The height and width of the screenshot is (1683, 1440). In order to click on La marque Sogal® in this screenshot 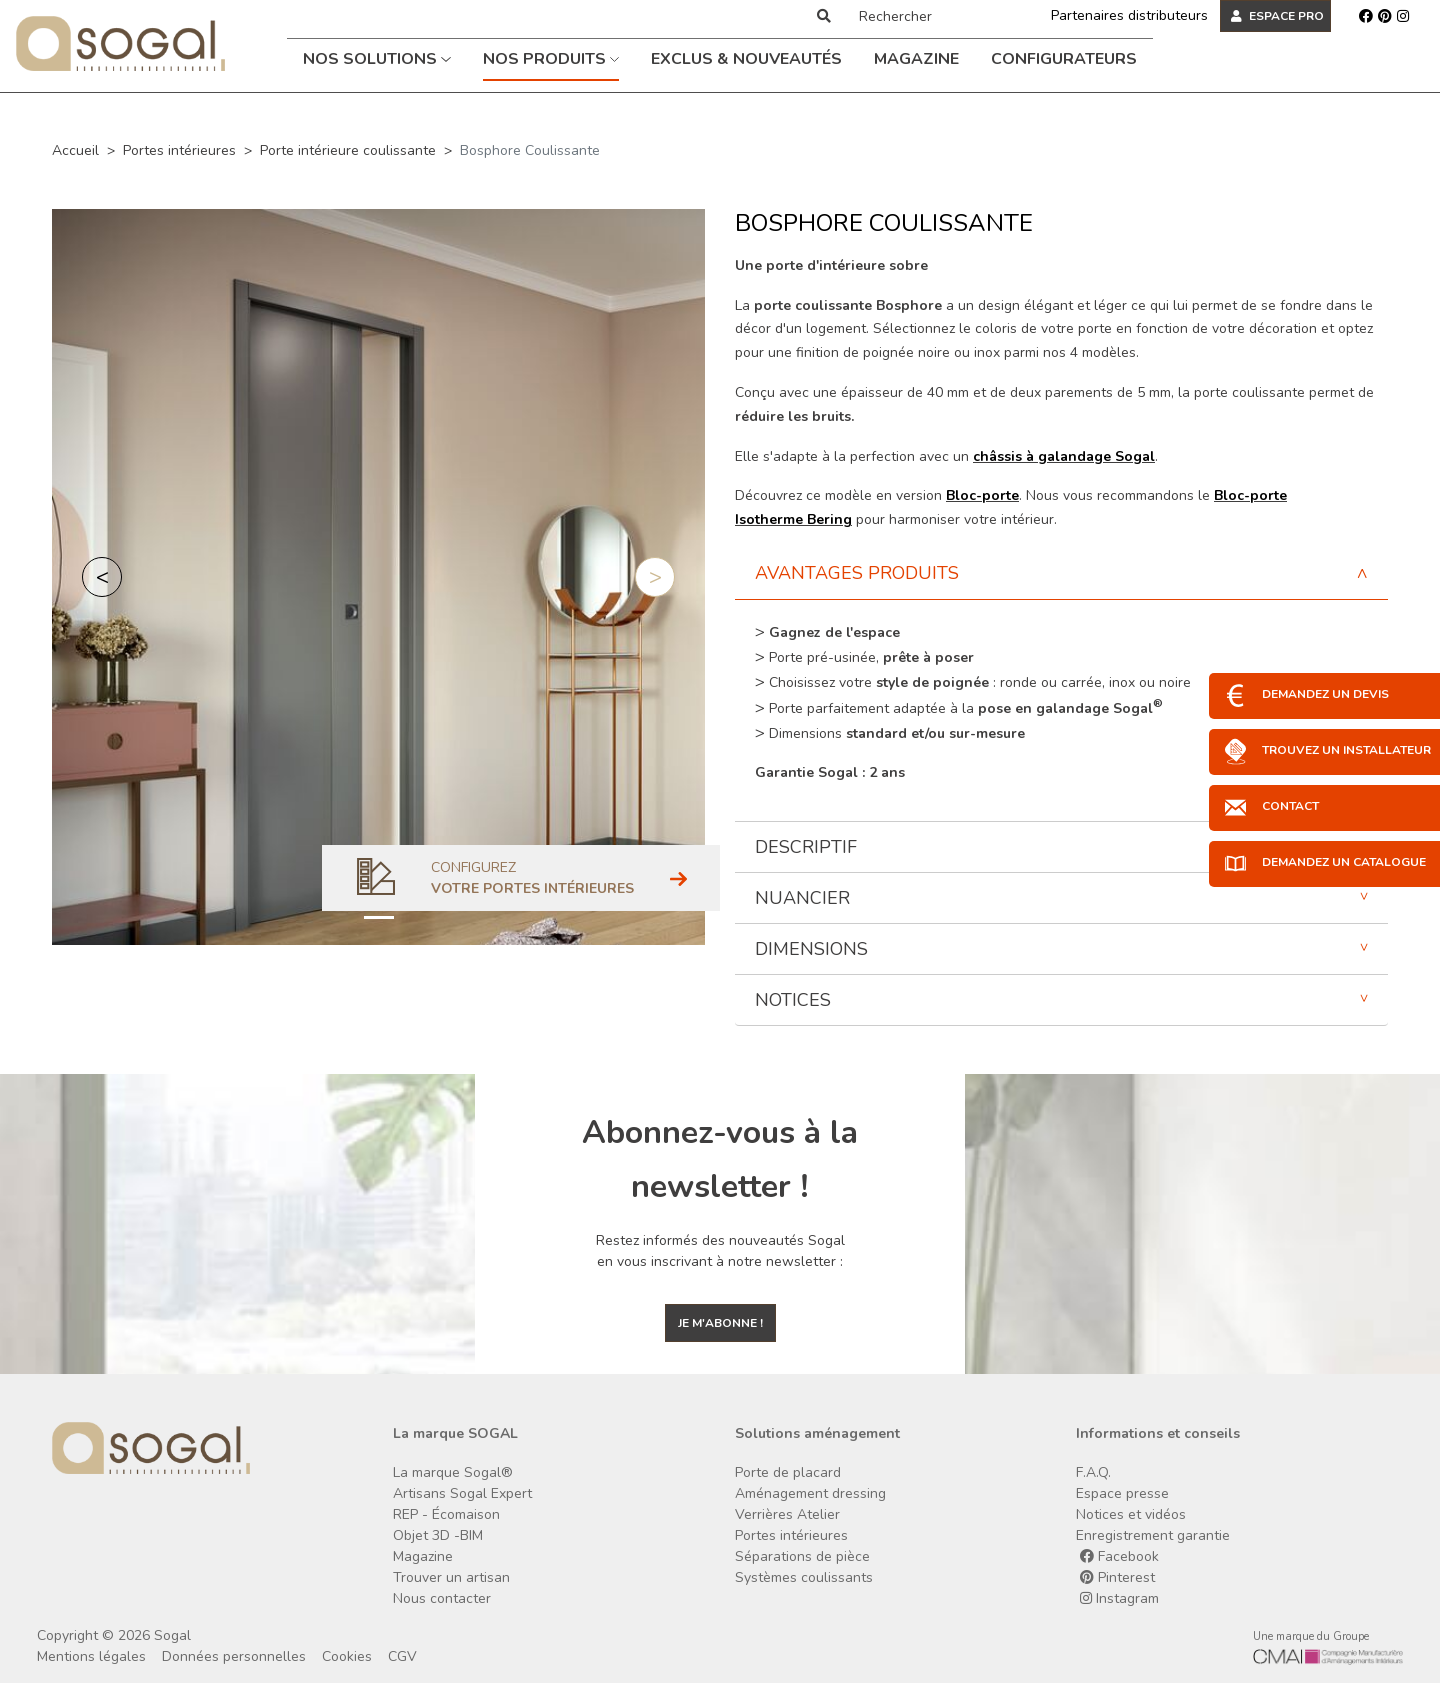, I will do `click(453, 1472)`.